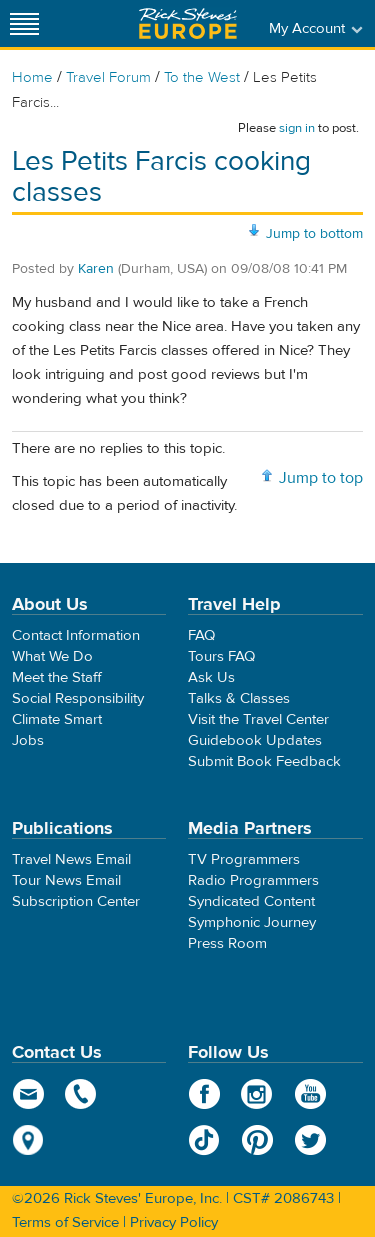 The height and width of the screenshot is (1237, 375). I want to click on Travel Forum, so click(108, 77).